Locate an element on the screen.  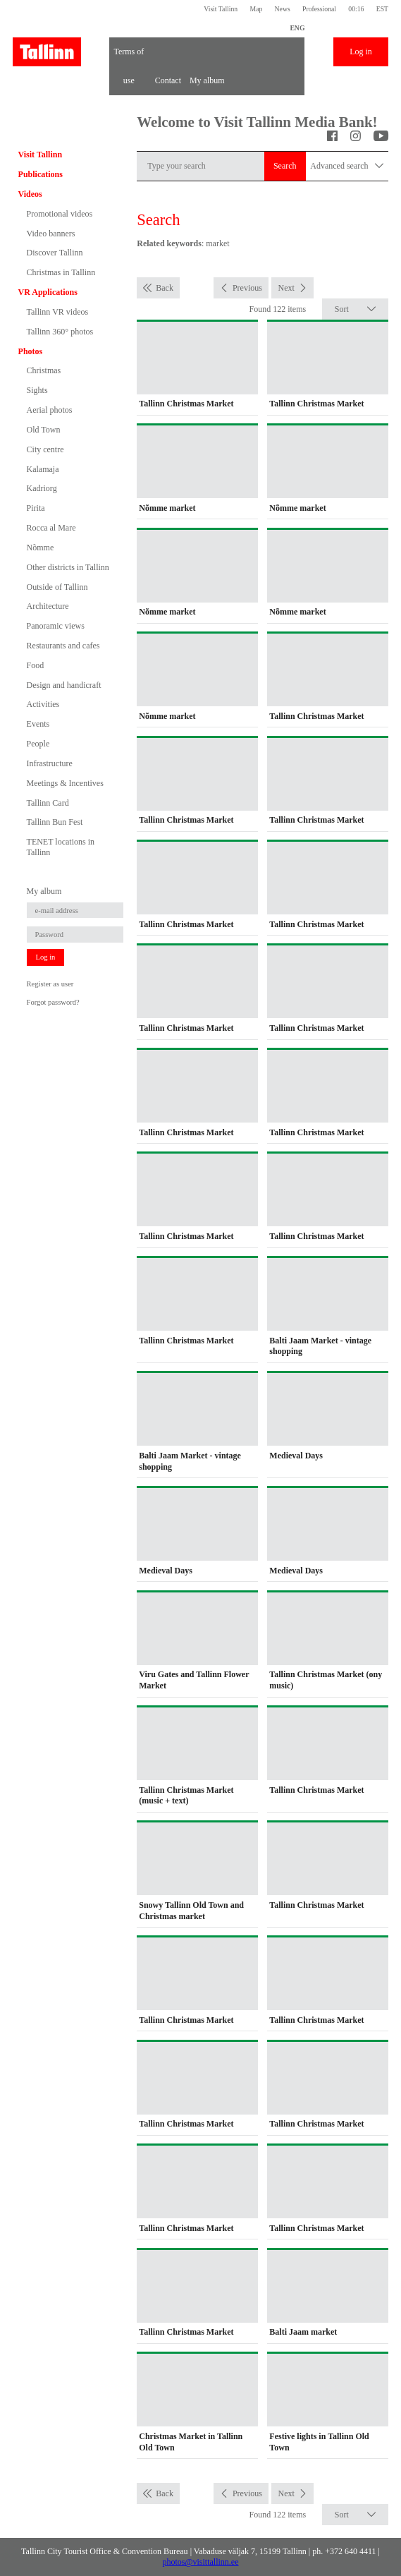
Videos is located at coordinates (30, 194).